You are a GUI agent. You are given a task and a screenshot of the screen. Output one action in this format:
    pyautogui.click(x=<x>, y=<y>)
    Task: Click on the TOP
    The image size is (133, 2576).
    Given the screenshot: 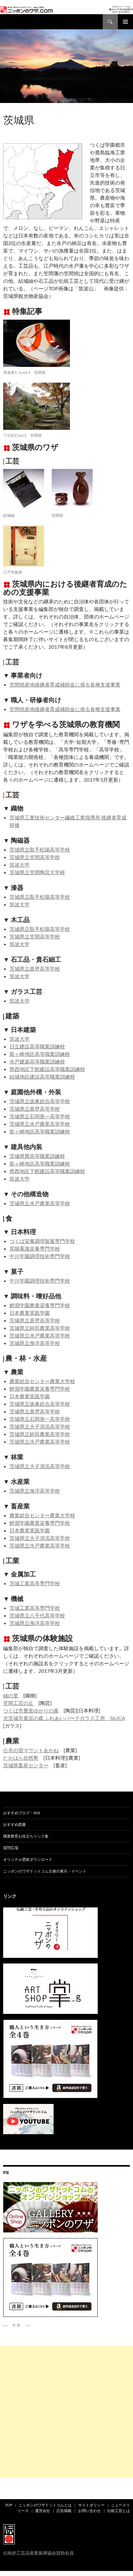 What is the action you would take?
    pyautogui.click(x=8, y=2505)
    